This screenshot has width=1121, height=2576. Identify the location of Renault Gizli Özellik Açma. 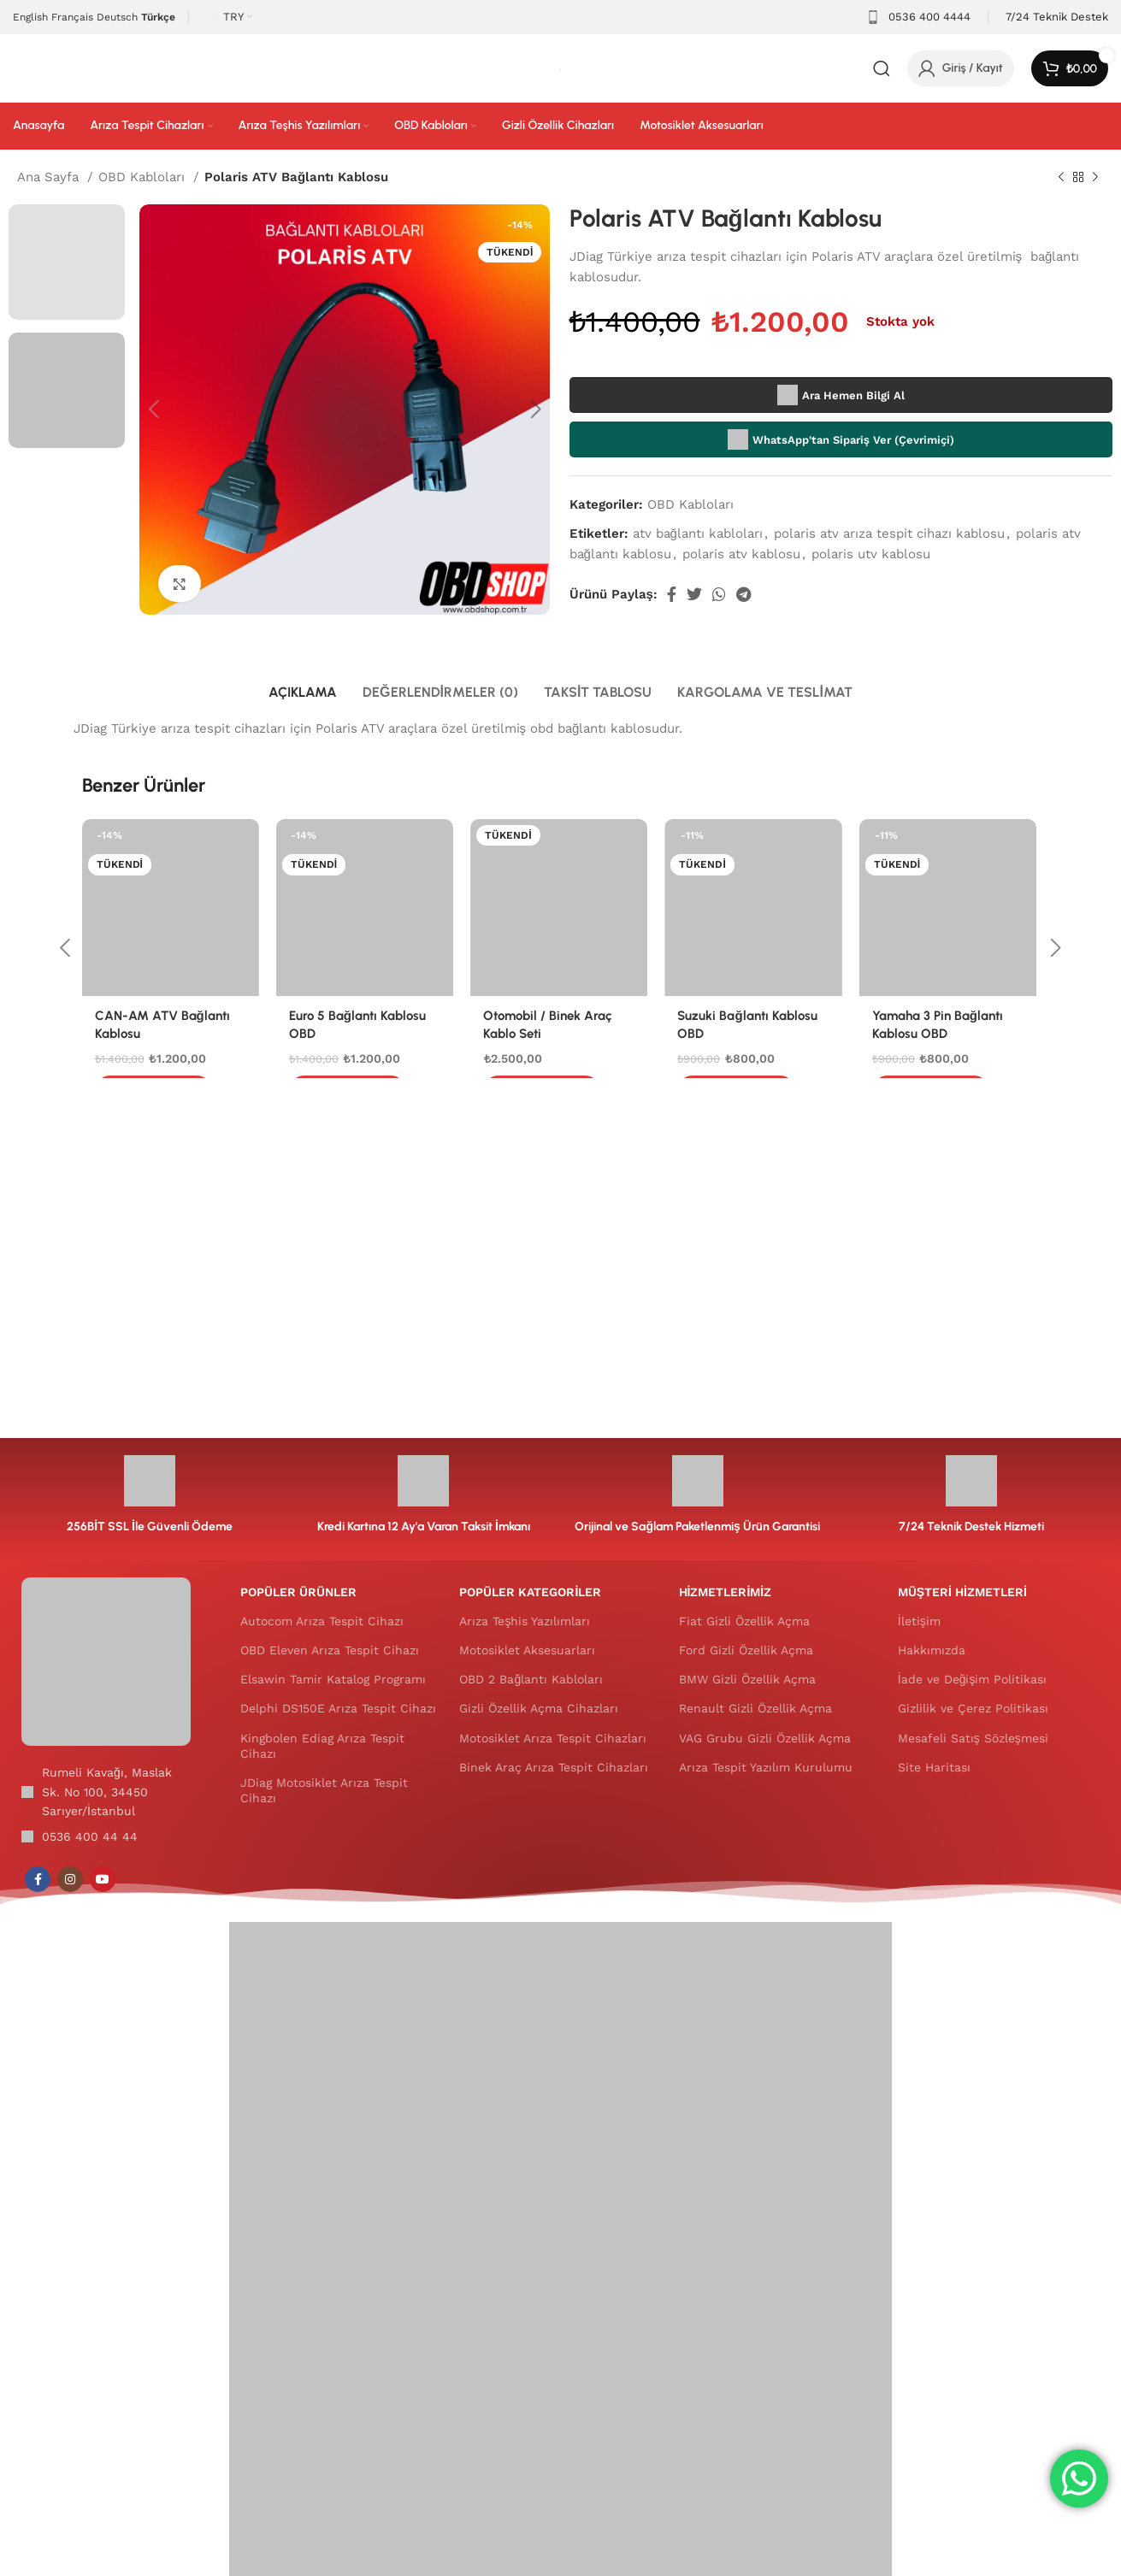
(755, 1708).